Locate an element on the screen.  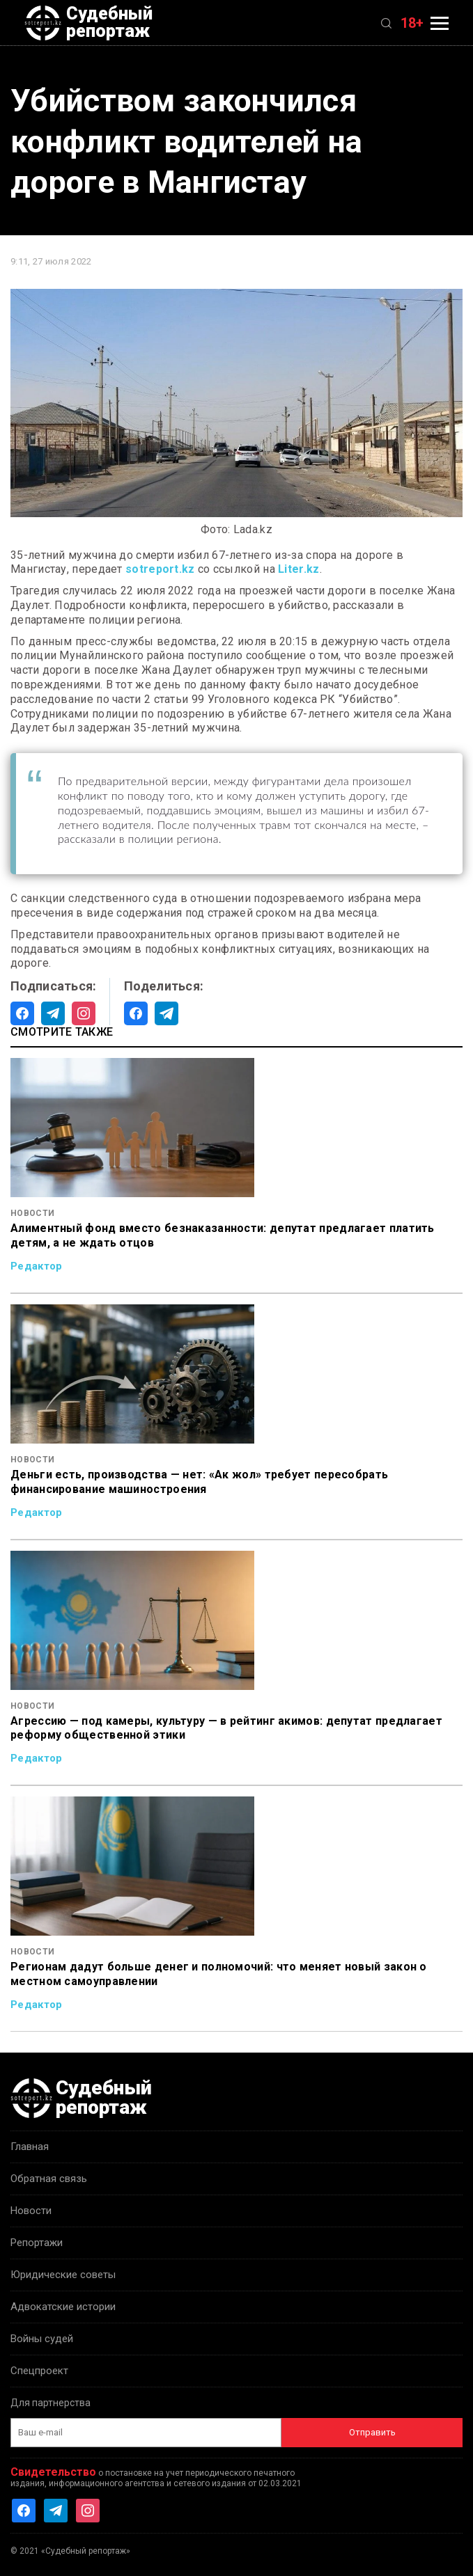
Войны судей is located at coordinates (41, 2338).